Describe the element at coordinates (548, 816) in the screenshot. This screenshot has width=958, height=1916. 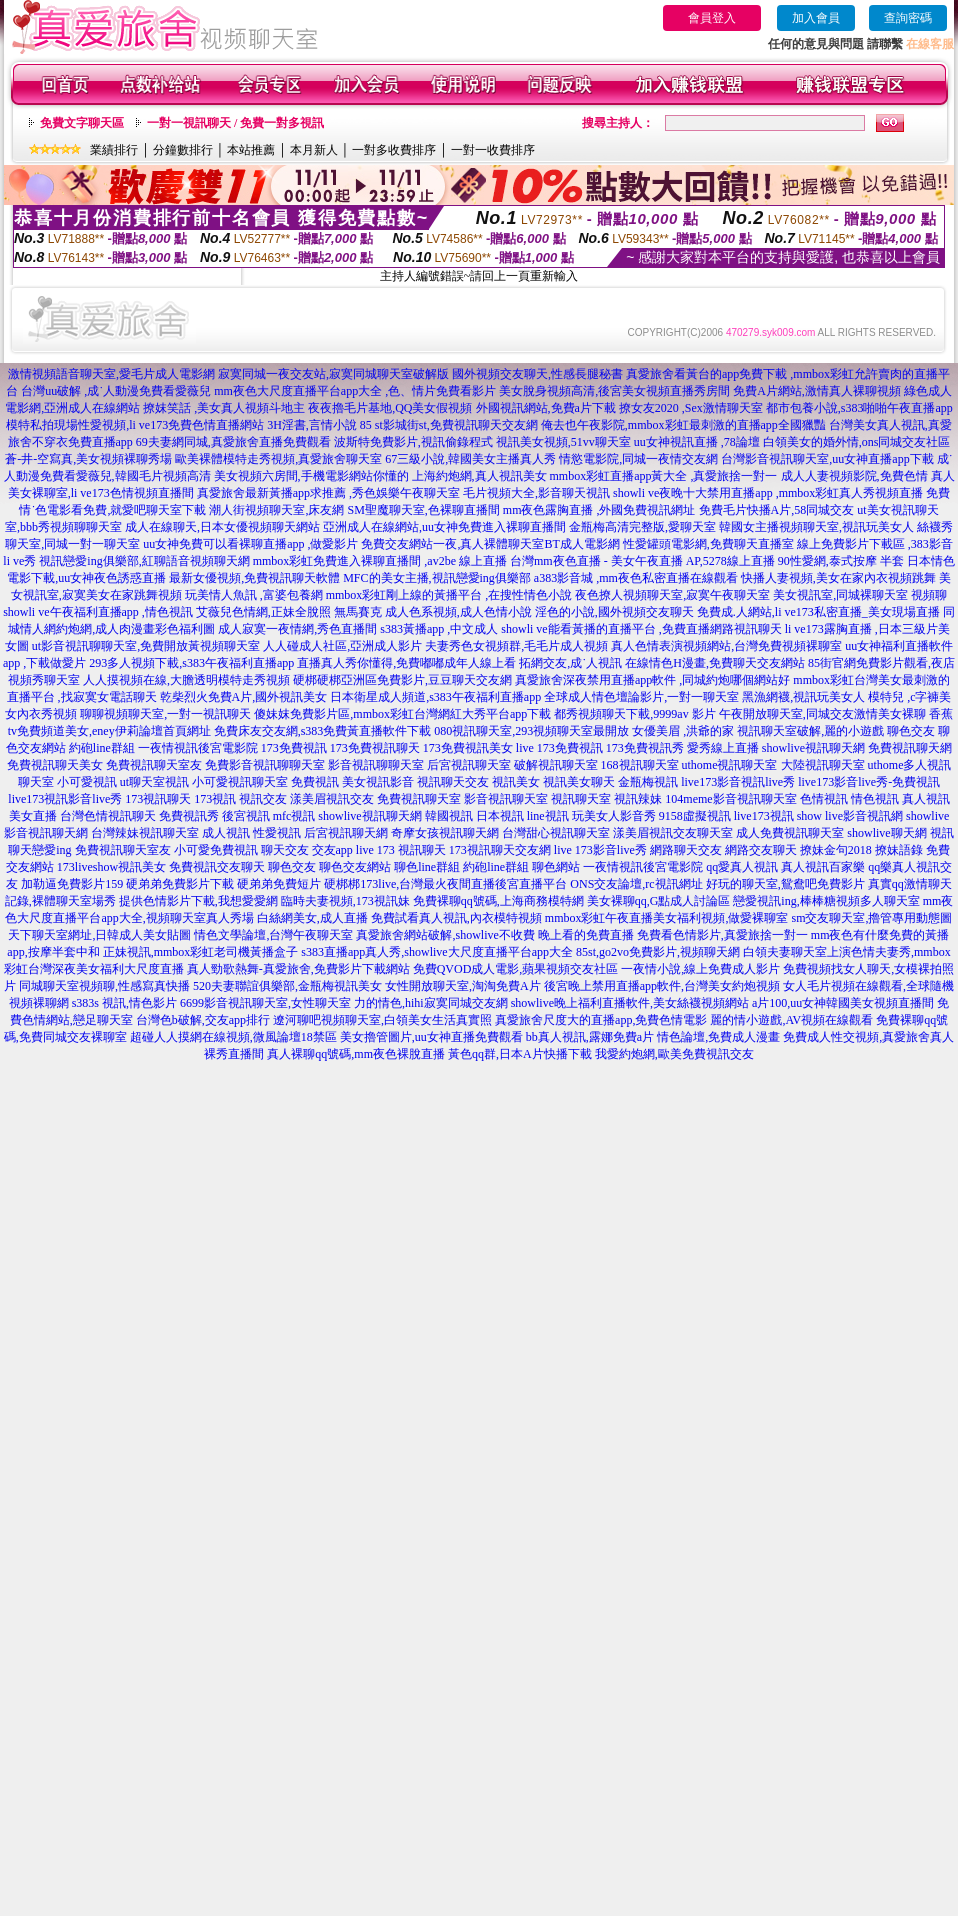
I see `line視訊` at that location.